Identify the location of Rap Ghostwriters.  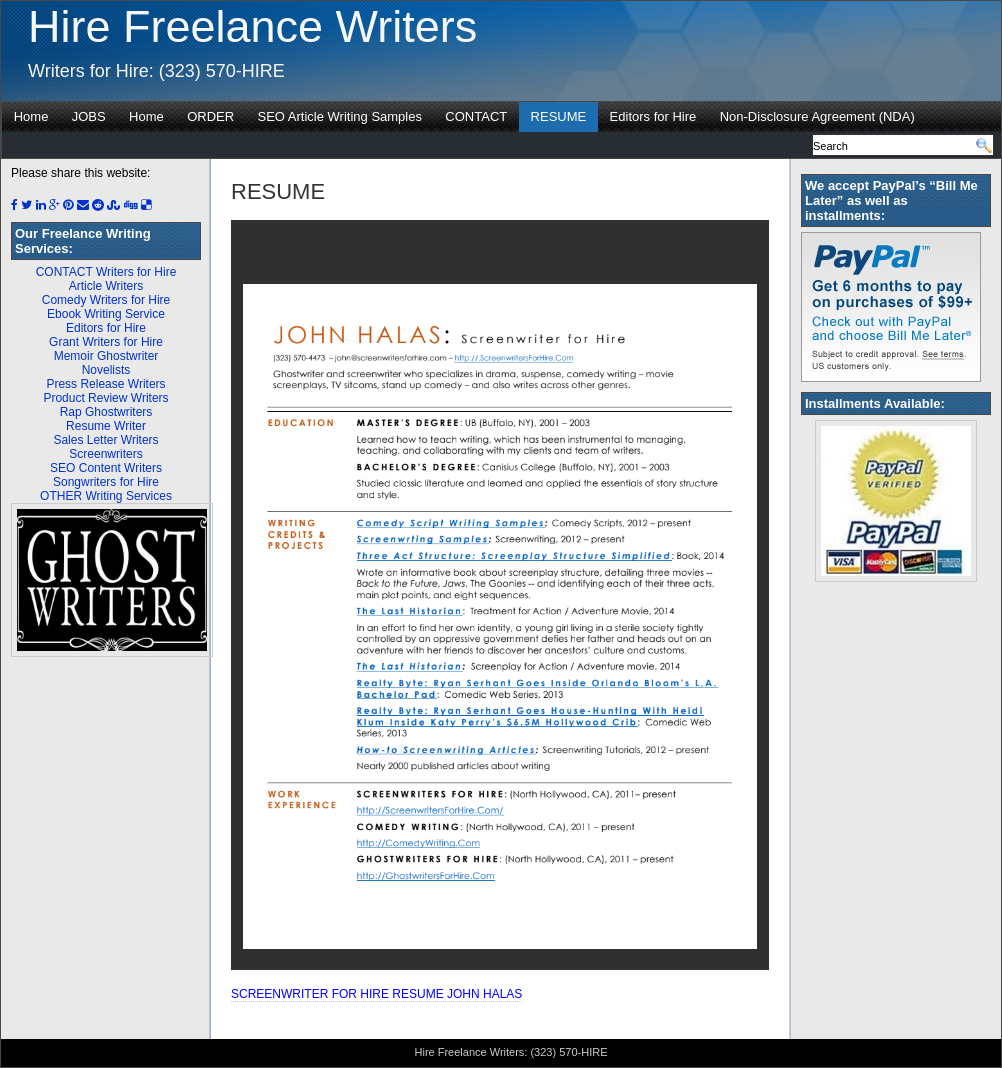
(106, 412).